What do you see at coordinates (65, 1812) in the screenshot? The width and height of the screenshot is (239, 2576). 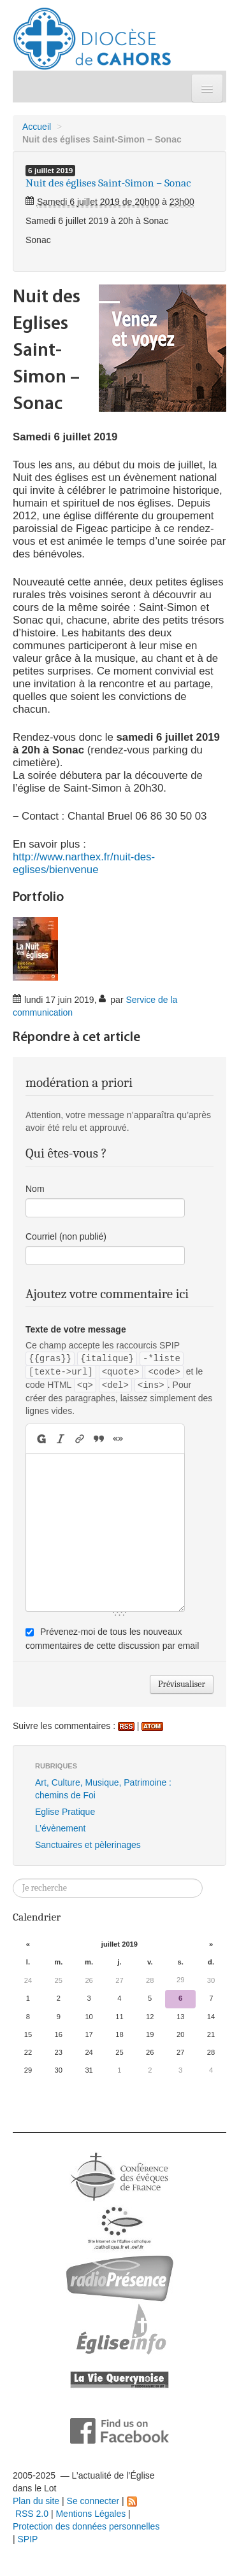 I see `Eglise Pratique` at bounding box center [65, 1812].